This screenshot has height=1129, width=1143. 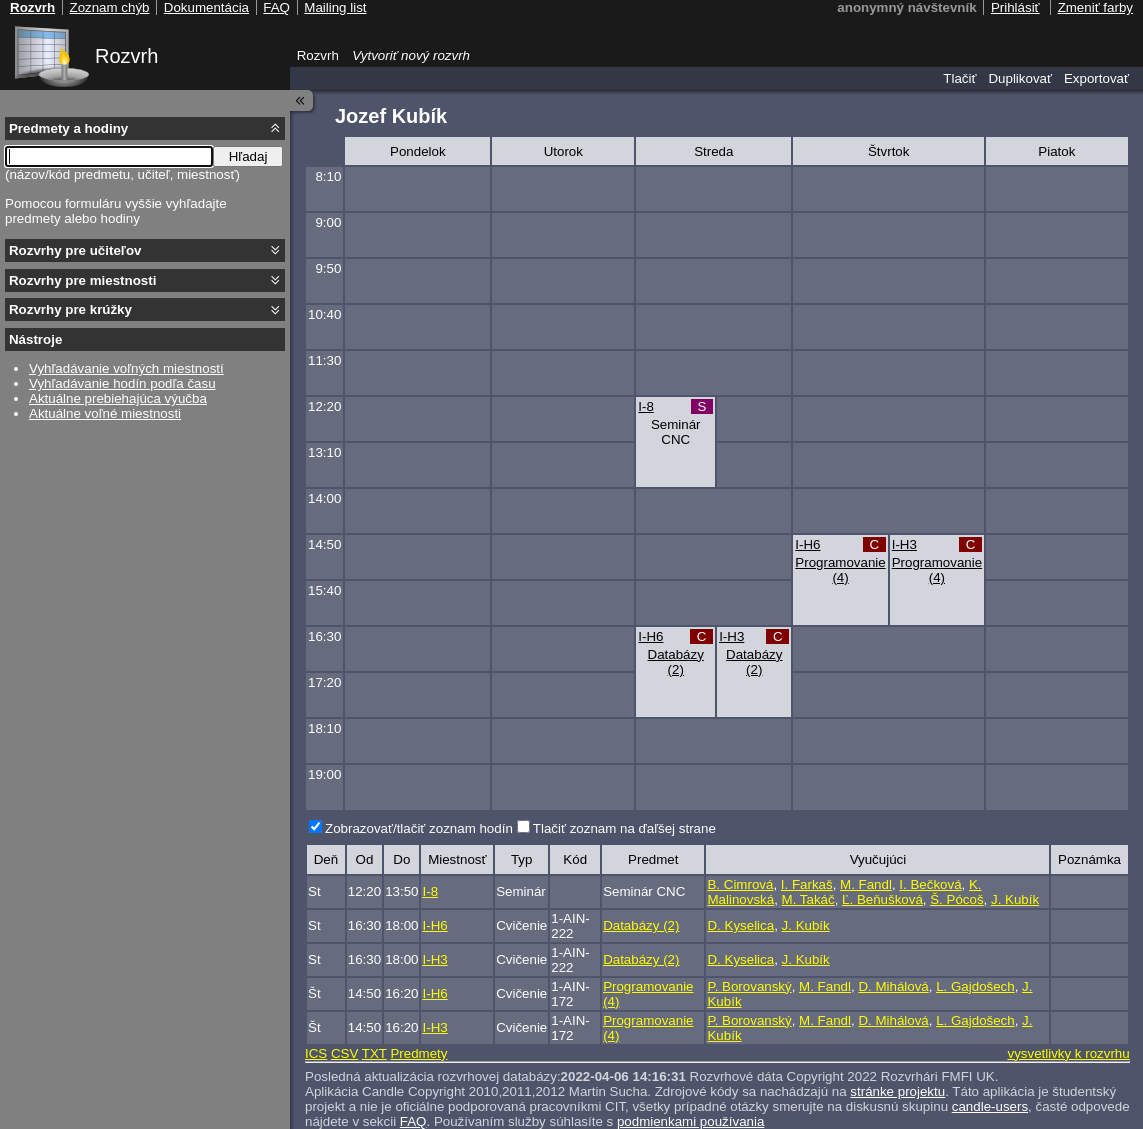 What do you see at coordinates (82, 280) in the screenshot?
I see `Rozvrhy pre miestnosti` at bounding box center [82, 280].